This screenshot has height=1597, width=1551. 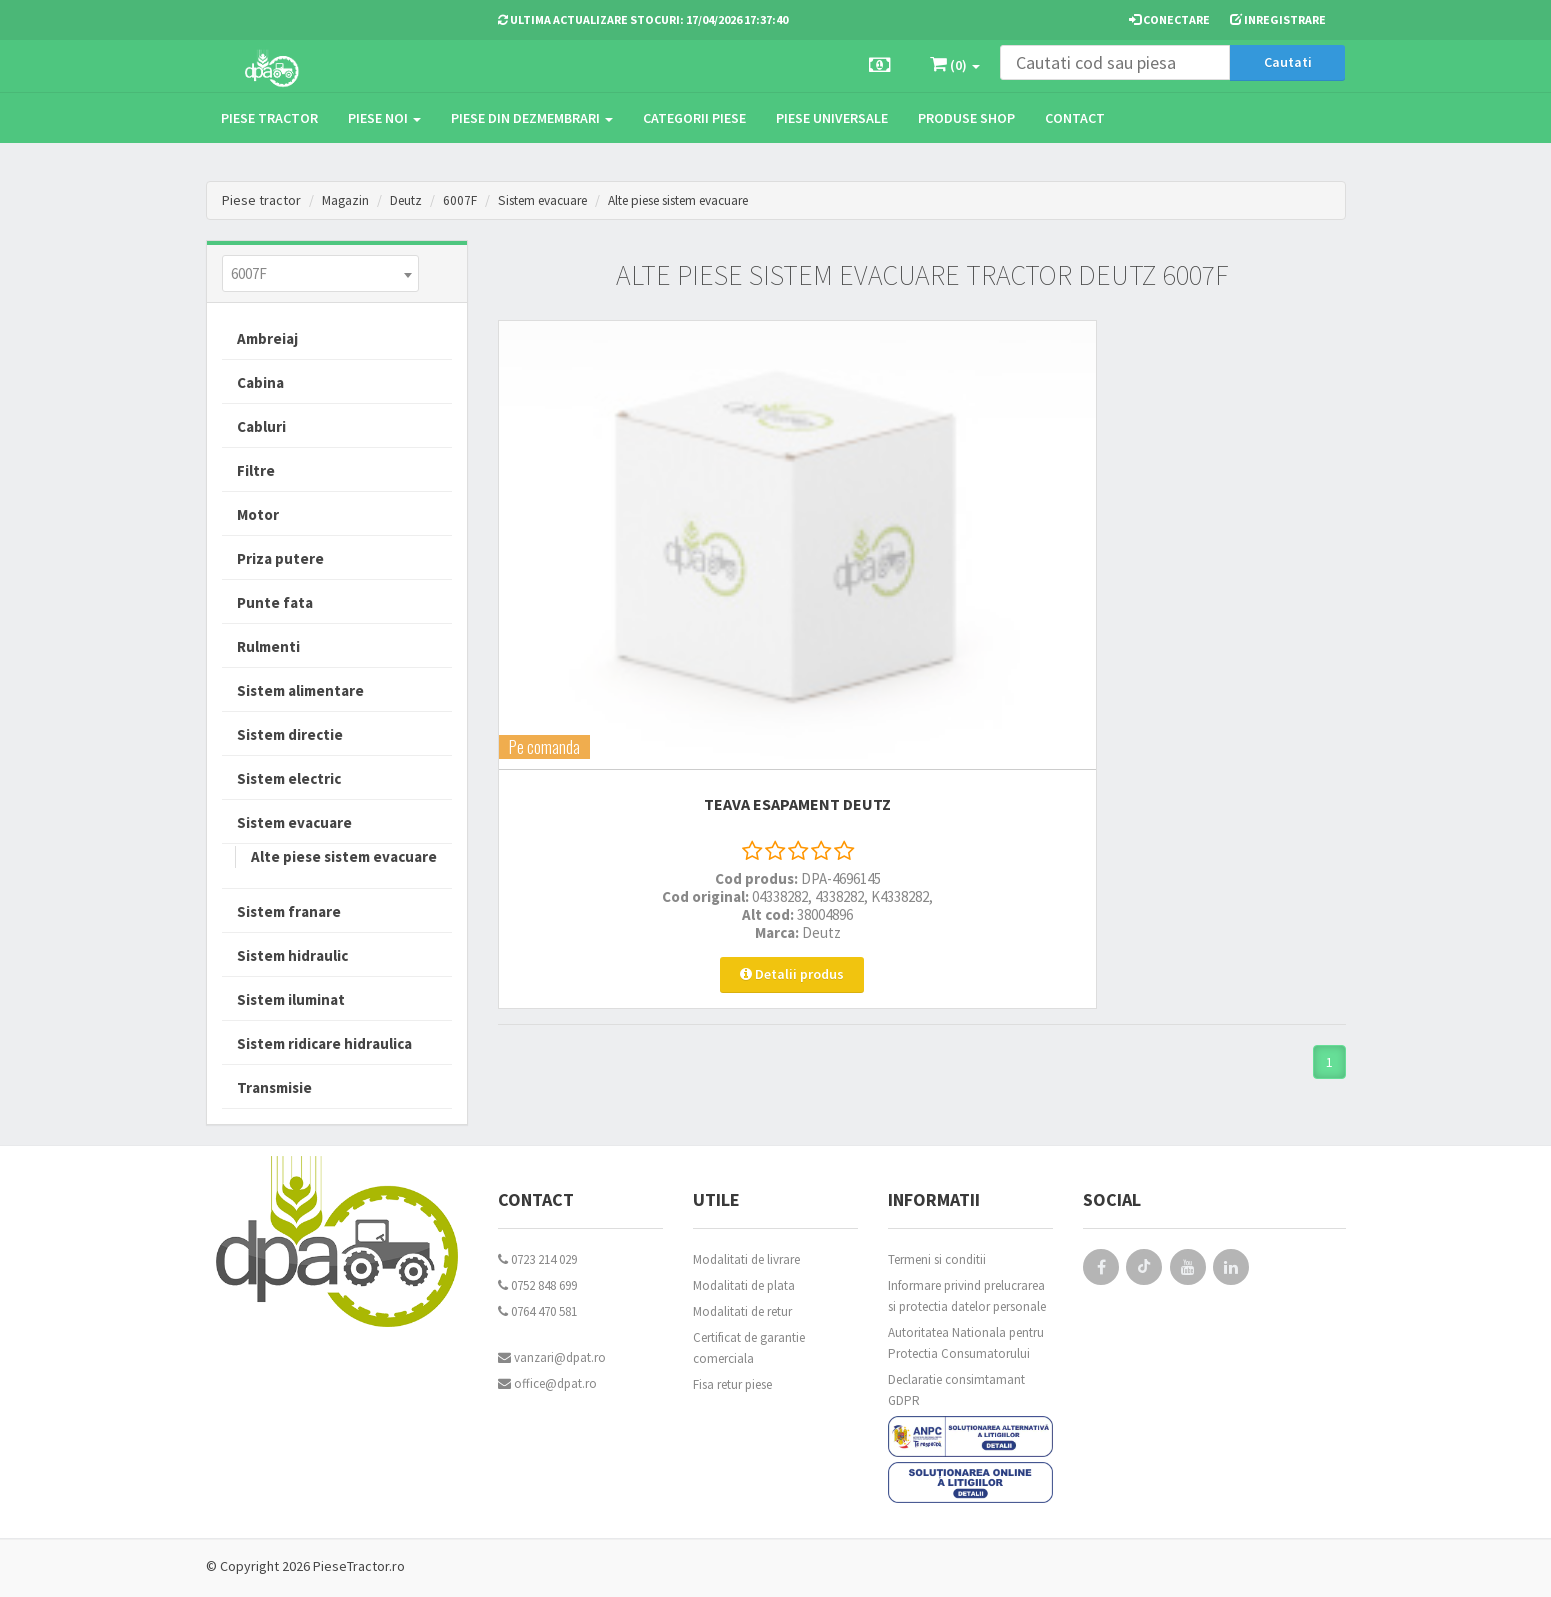 I want to click on Sistem directie, so click(x=290, y=734).